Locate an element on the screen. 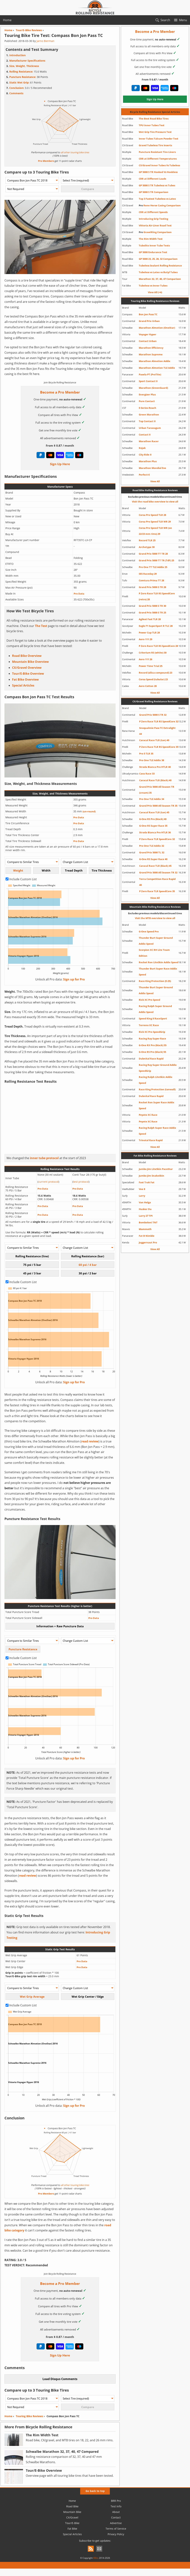 The height and width of the screenshot is (2576, 190). Mammoth is located at coordinates (145, 1229).